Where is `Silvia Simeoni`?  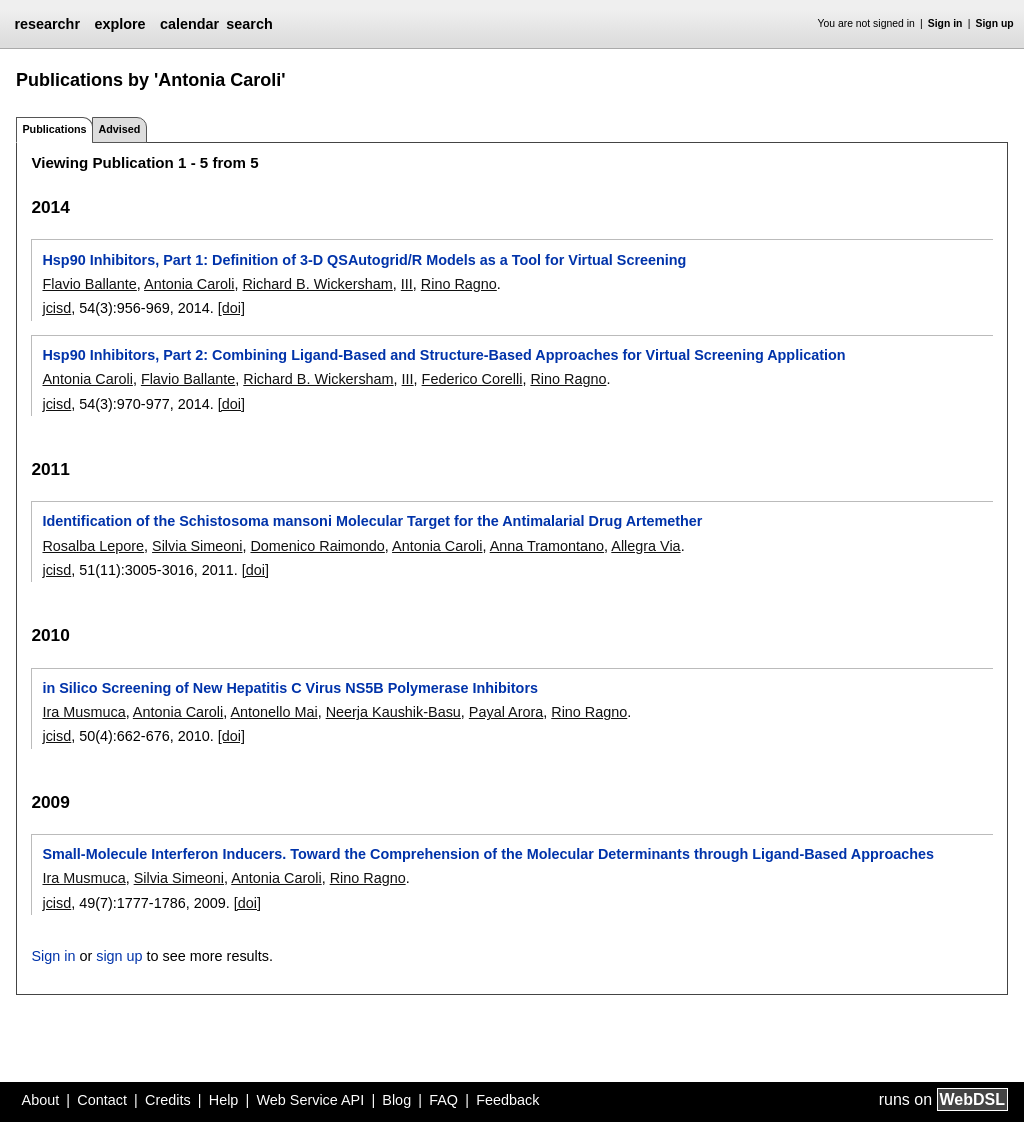
Silvia Simeoni is located at coordinates (197, 546).